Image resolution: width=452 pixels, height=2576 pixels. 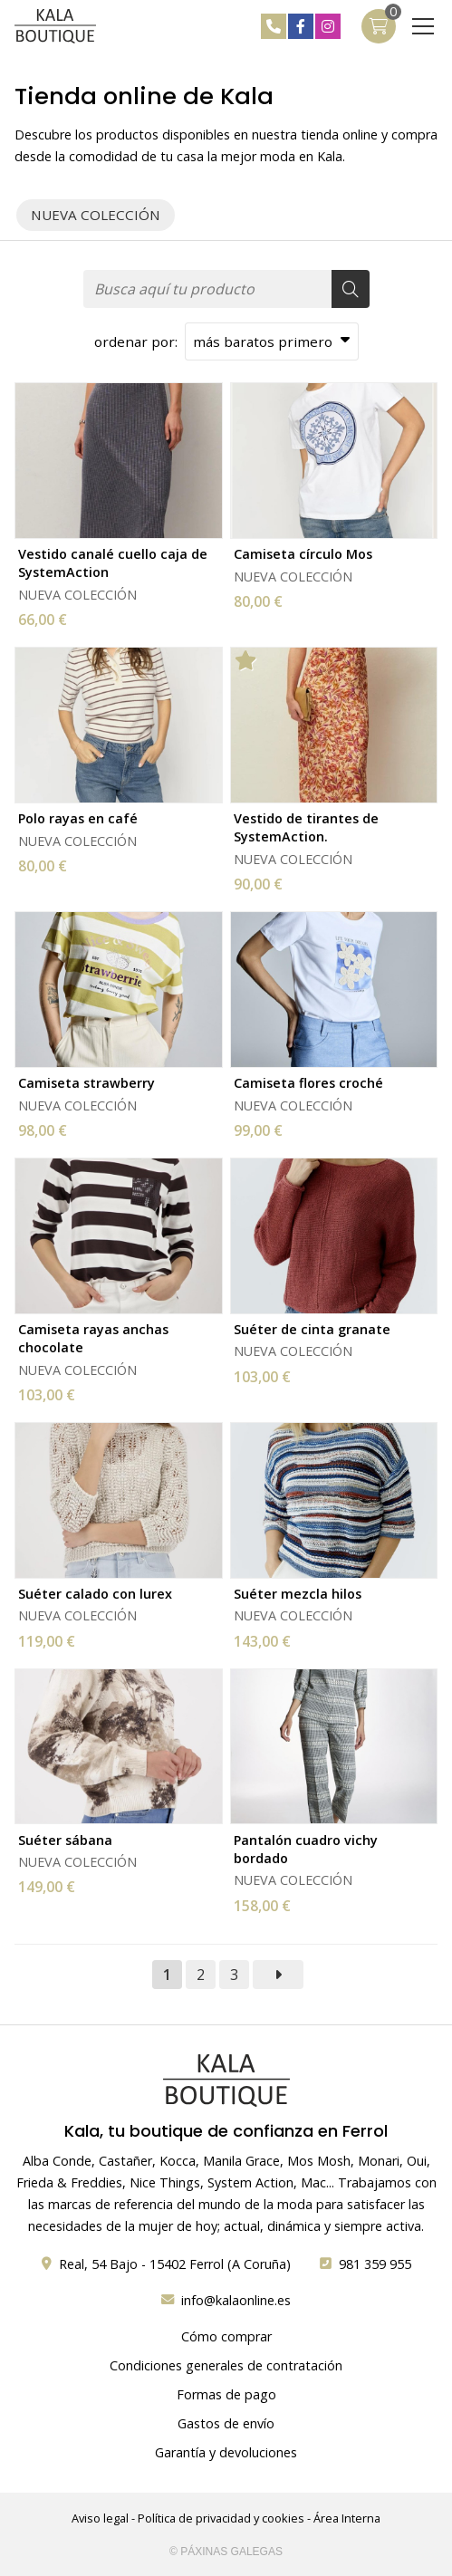 What do you see at coordinates (308, 1082) in the screenshot?
I see `Camiseta flores croché` at bounding box center [308, 1082].